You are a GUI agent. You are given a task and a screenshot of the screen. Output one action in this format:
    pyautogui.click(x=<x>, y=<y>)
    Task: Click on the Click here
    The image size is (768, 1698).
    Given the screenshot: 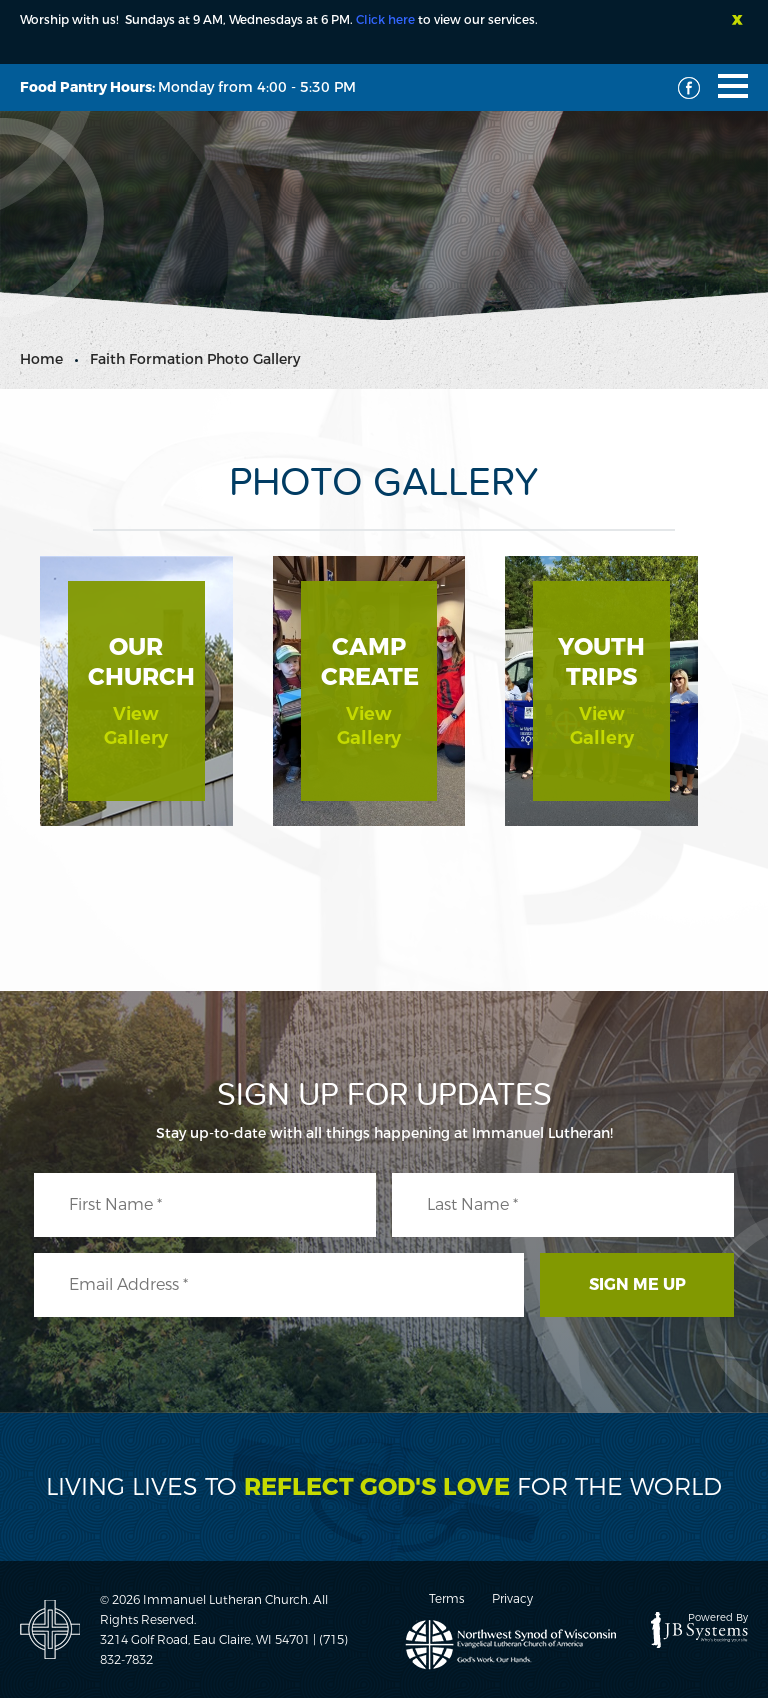 What is the action you would take?
    pyautogui.click(x=385, y=20)
    